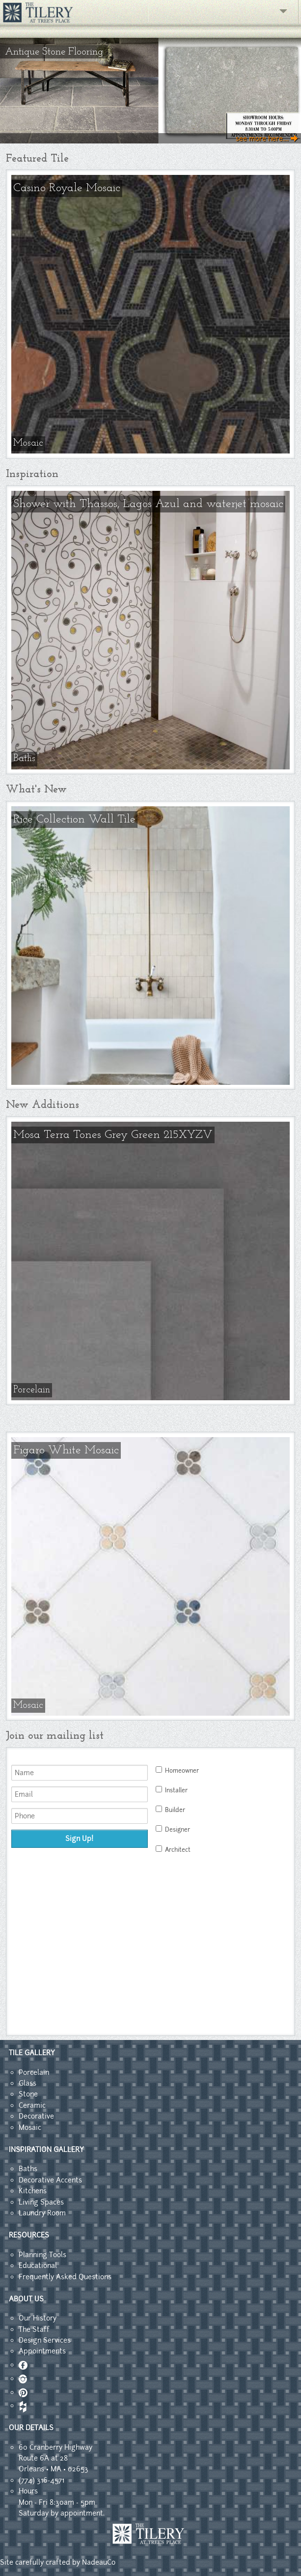 Image resolution: width=301 pixels, height=2576 pixels. Describe the element at coordinates (30, 2127) in the screenshot. I see `Mosaic` at that location.